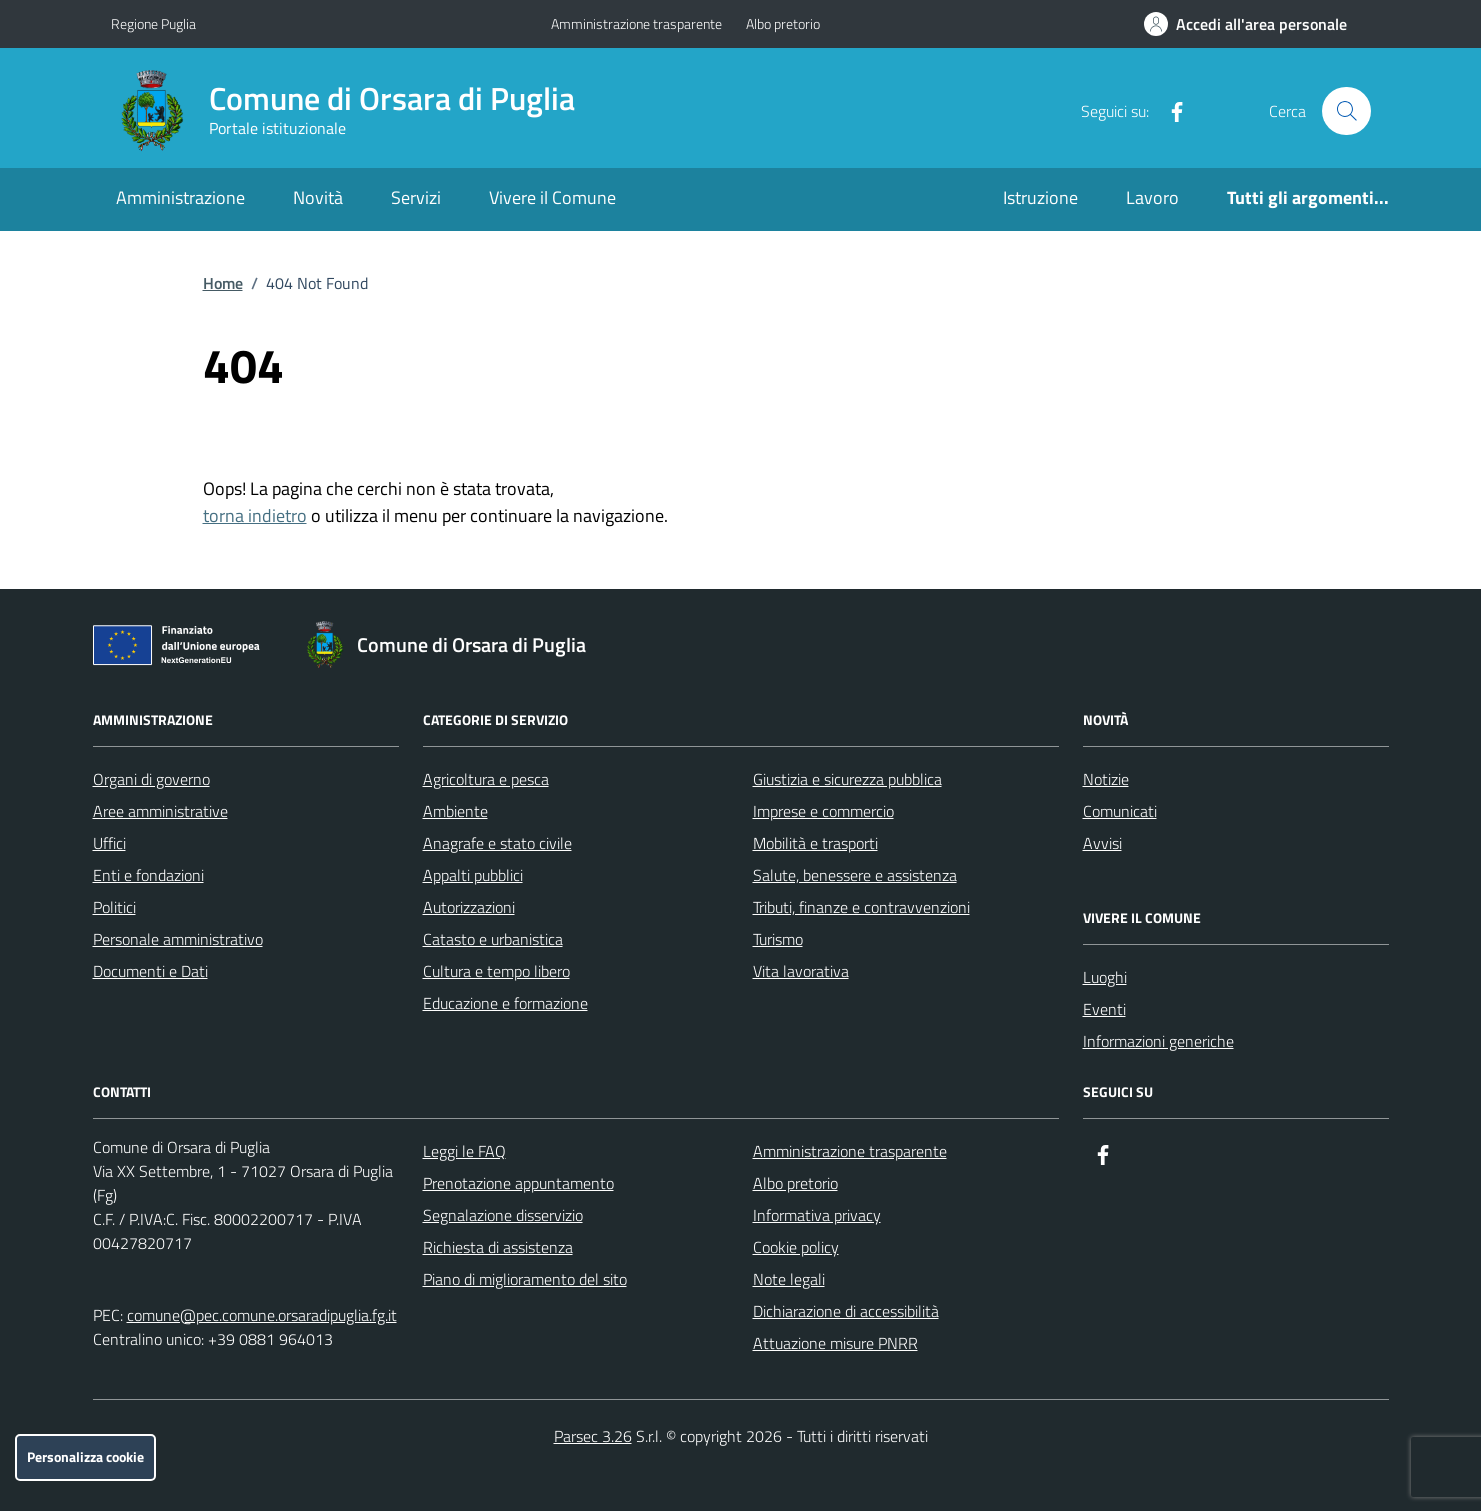 The width and height of the screenshot is (1481, 1511). Describe the element at coordinates (1040, 197) in the screenshot. I see `Istruzione` at that location.